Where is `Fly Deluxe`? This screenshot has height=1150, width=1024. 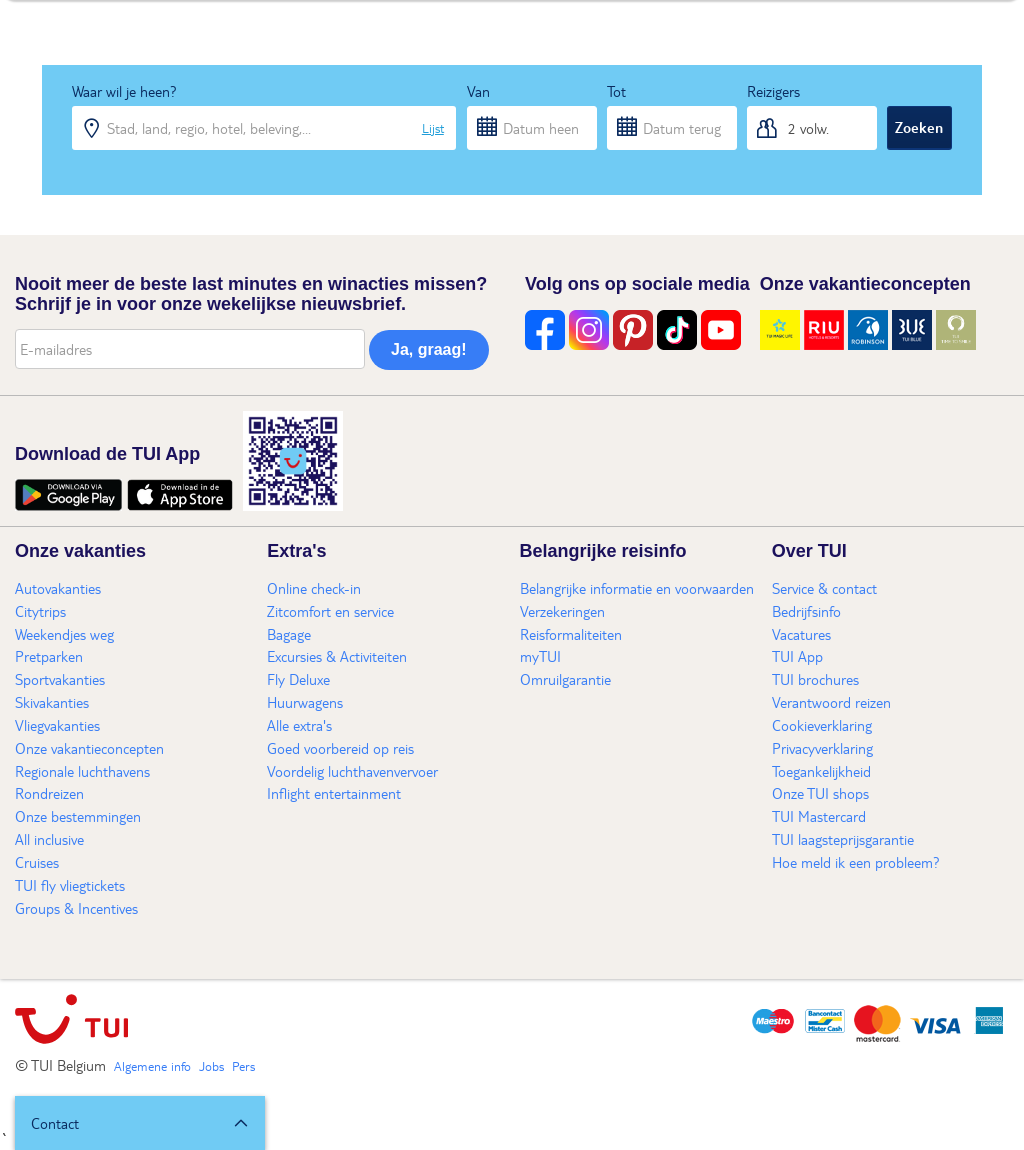 Fly Deluxe is located at coordinates (298, 679).